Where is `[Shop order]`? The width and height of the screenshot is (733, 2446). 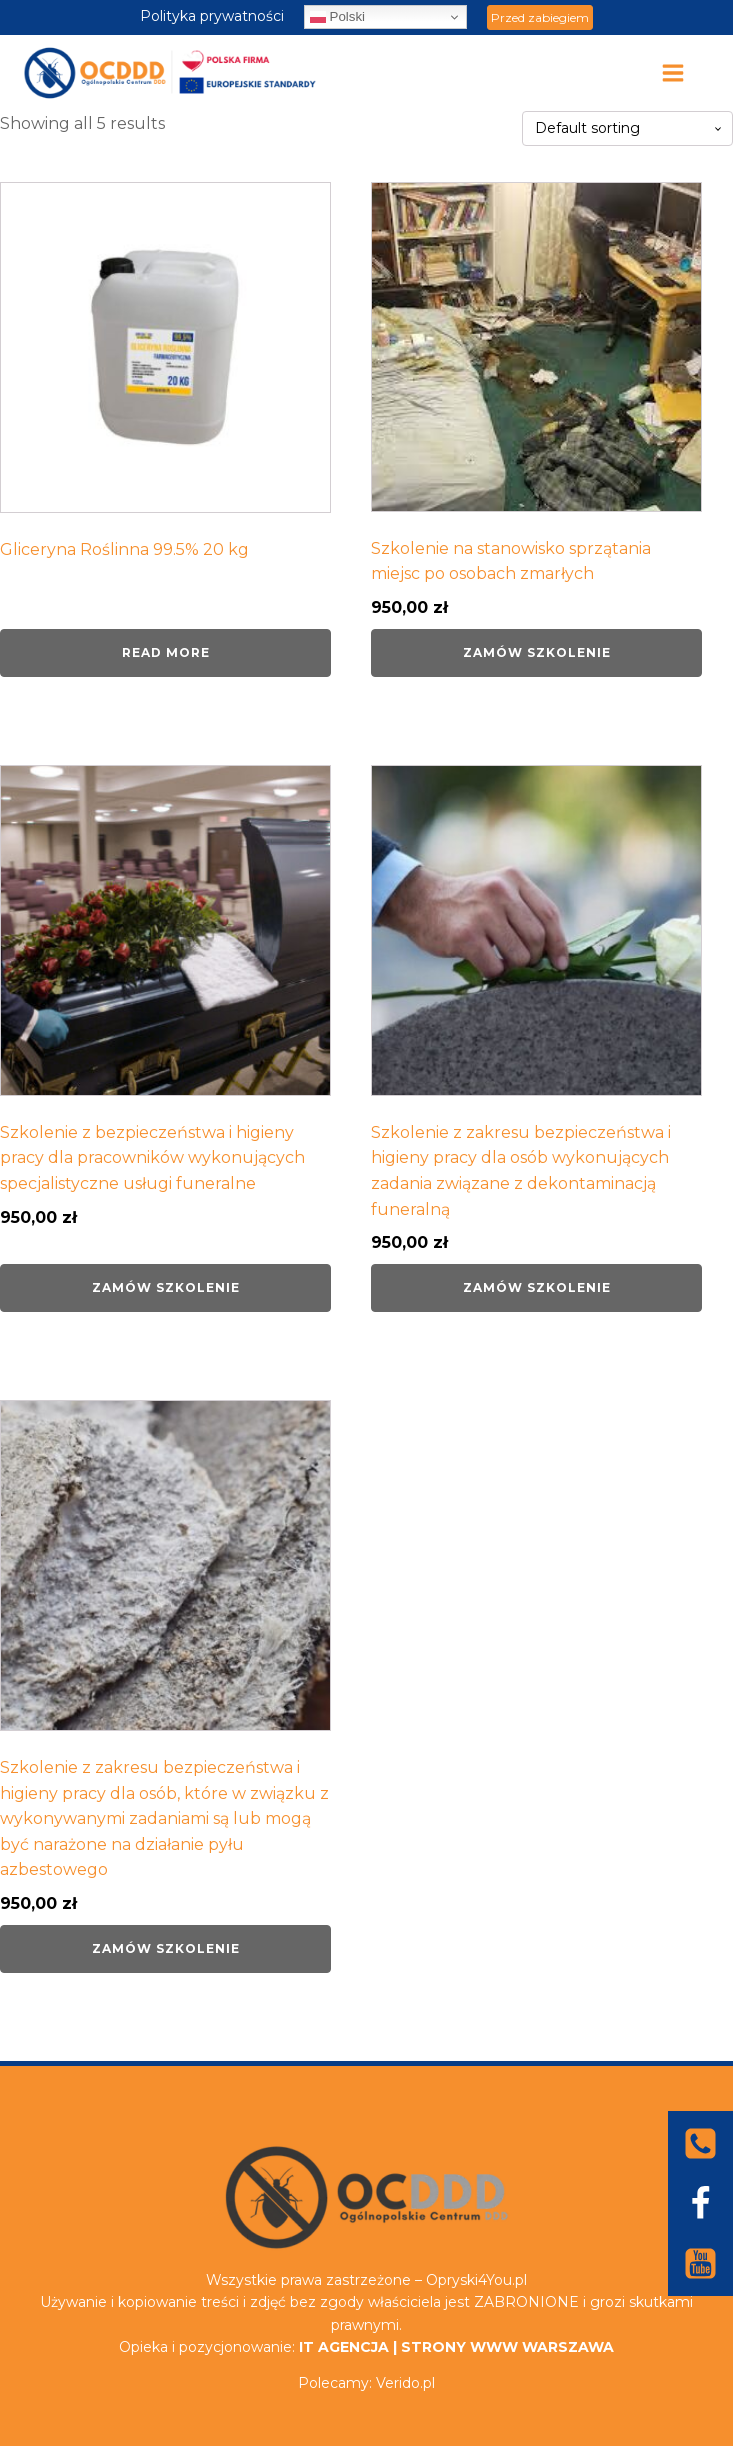 [Shop order] is located at coordinates (627, 128).